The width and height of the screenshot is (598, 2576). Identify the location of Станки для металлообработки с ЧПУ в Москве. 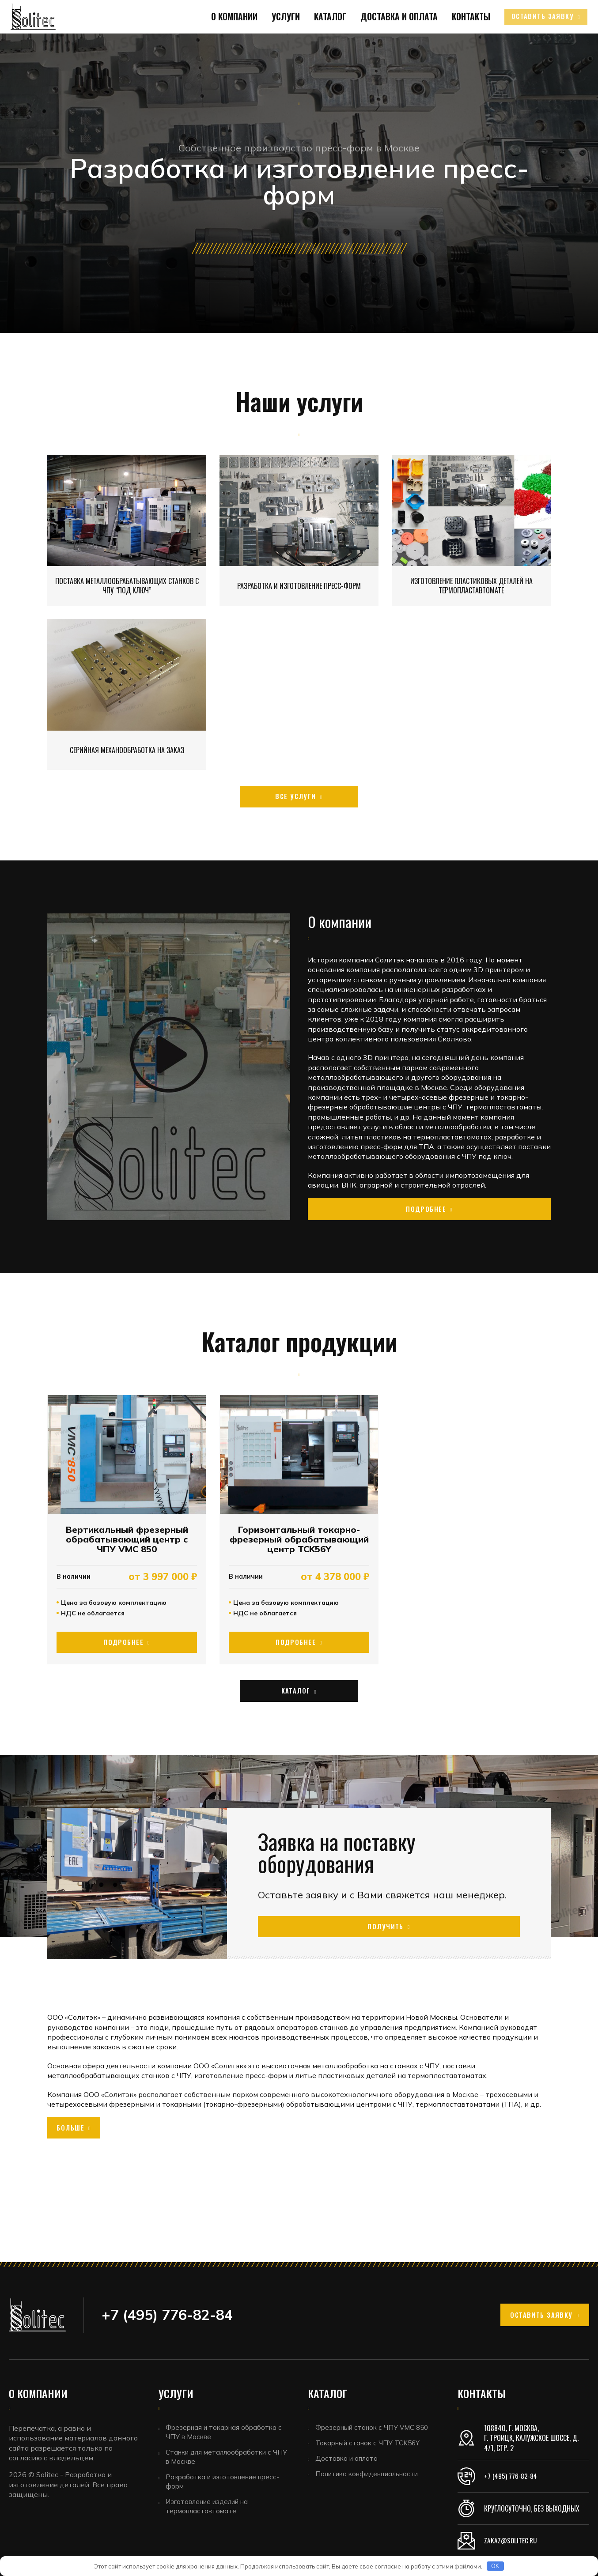
(223, 2460).